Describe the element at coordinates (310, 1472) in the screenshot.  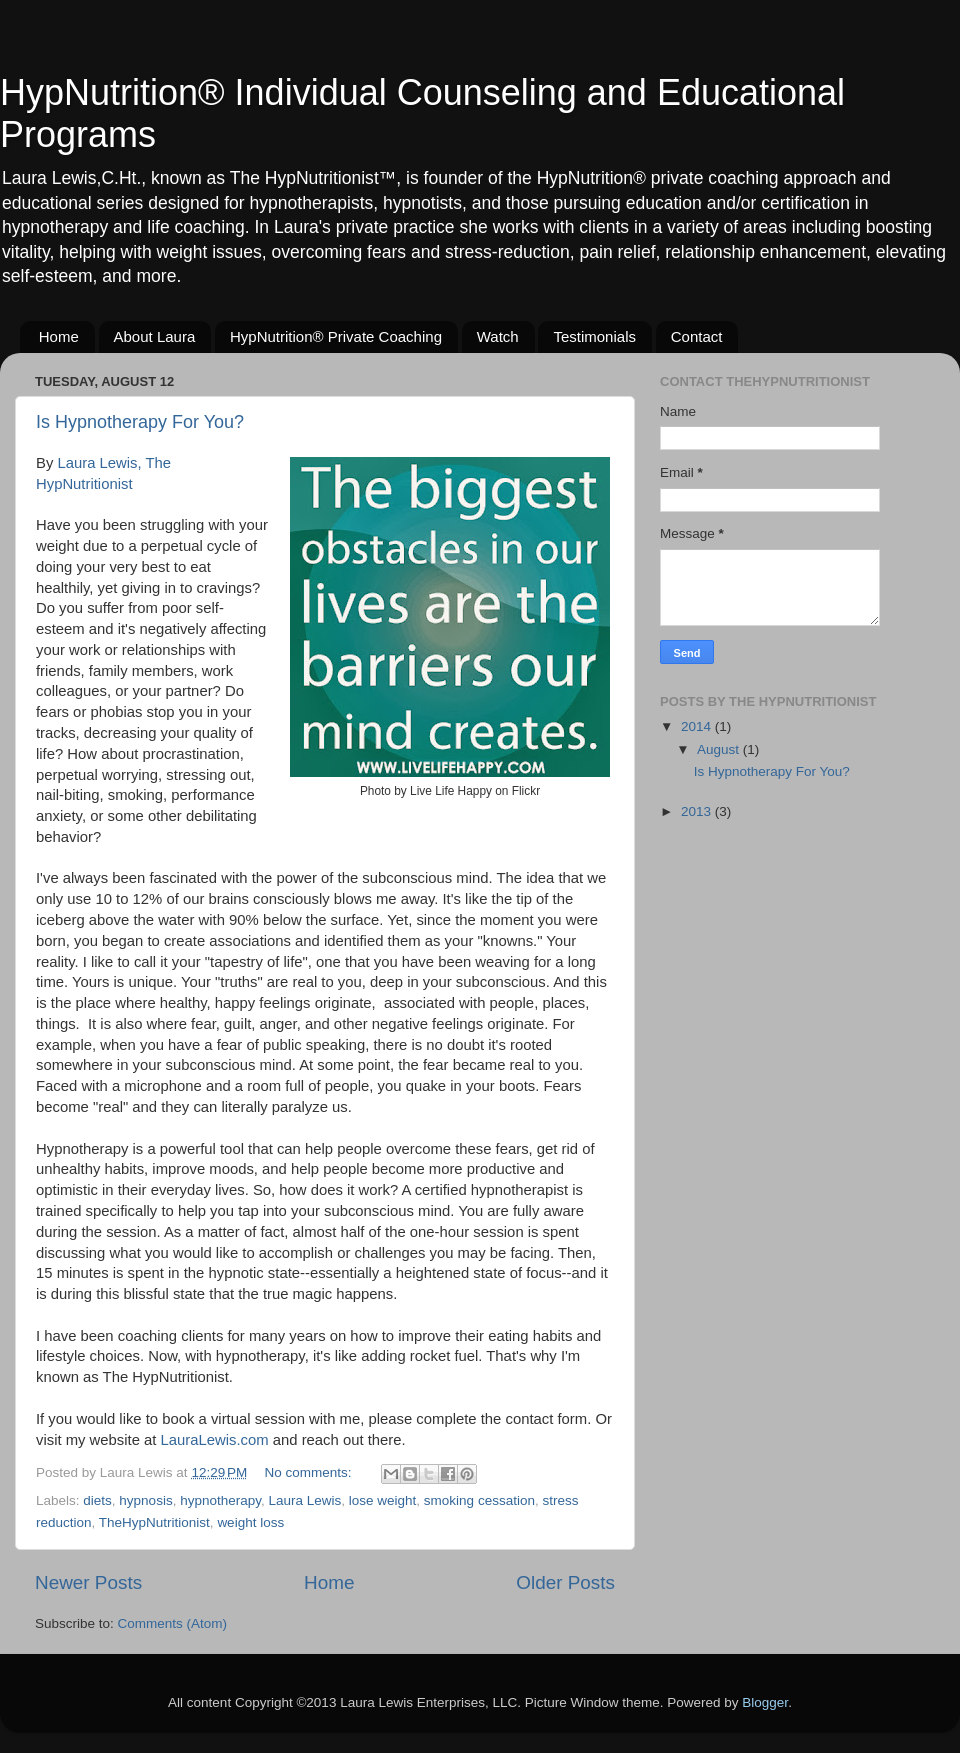
I see `No comments:` at that location.